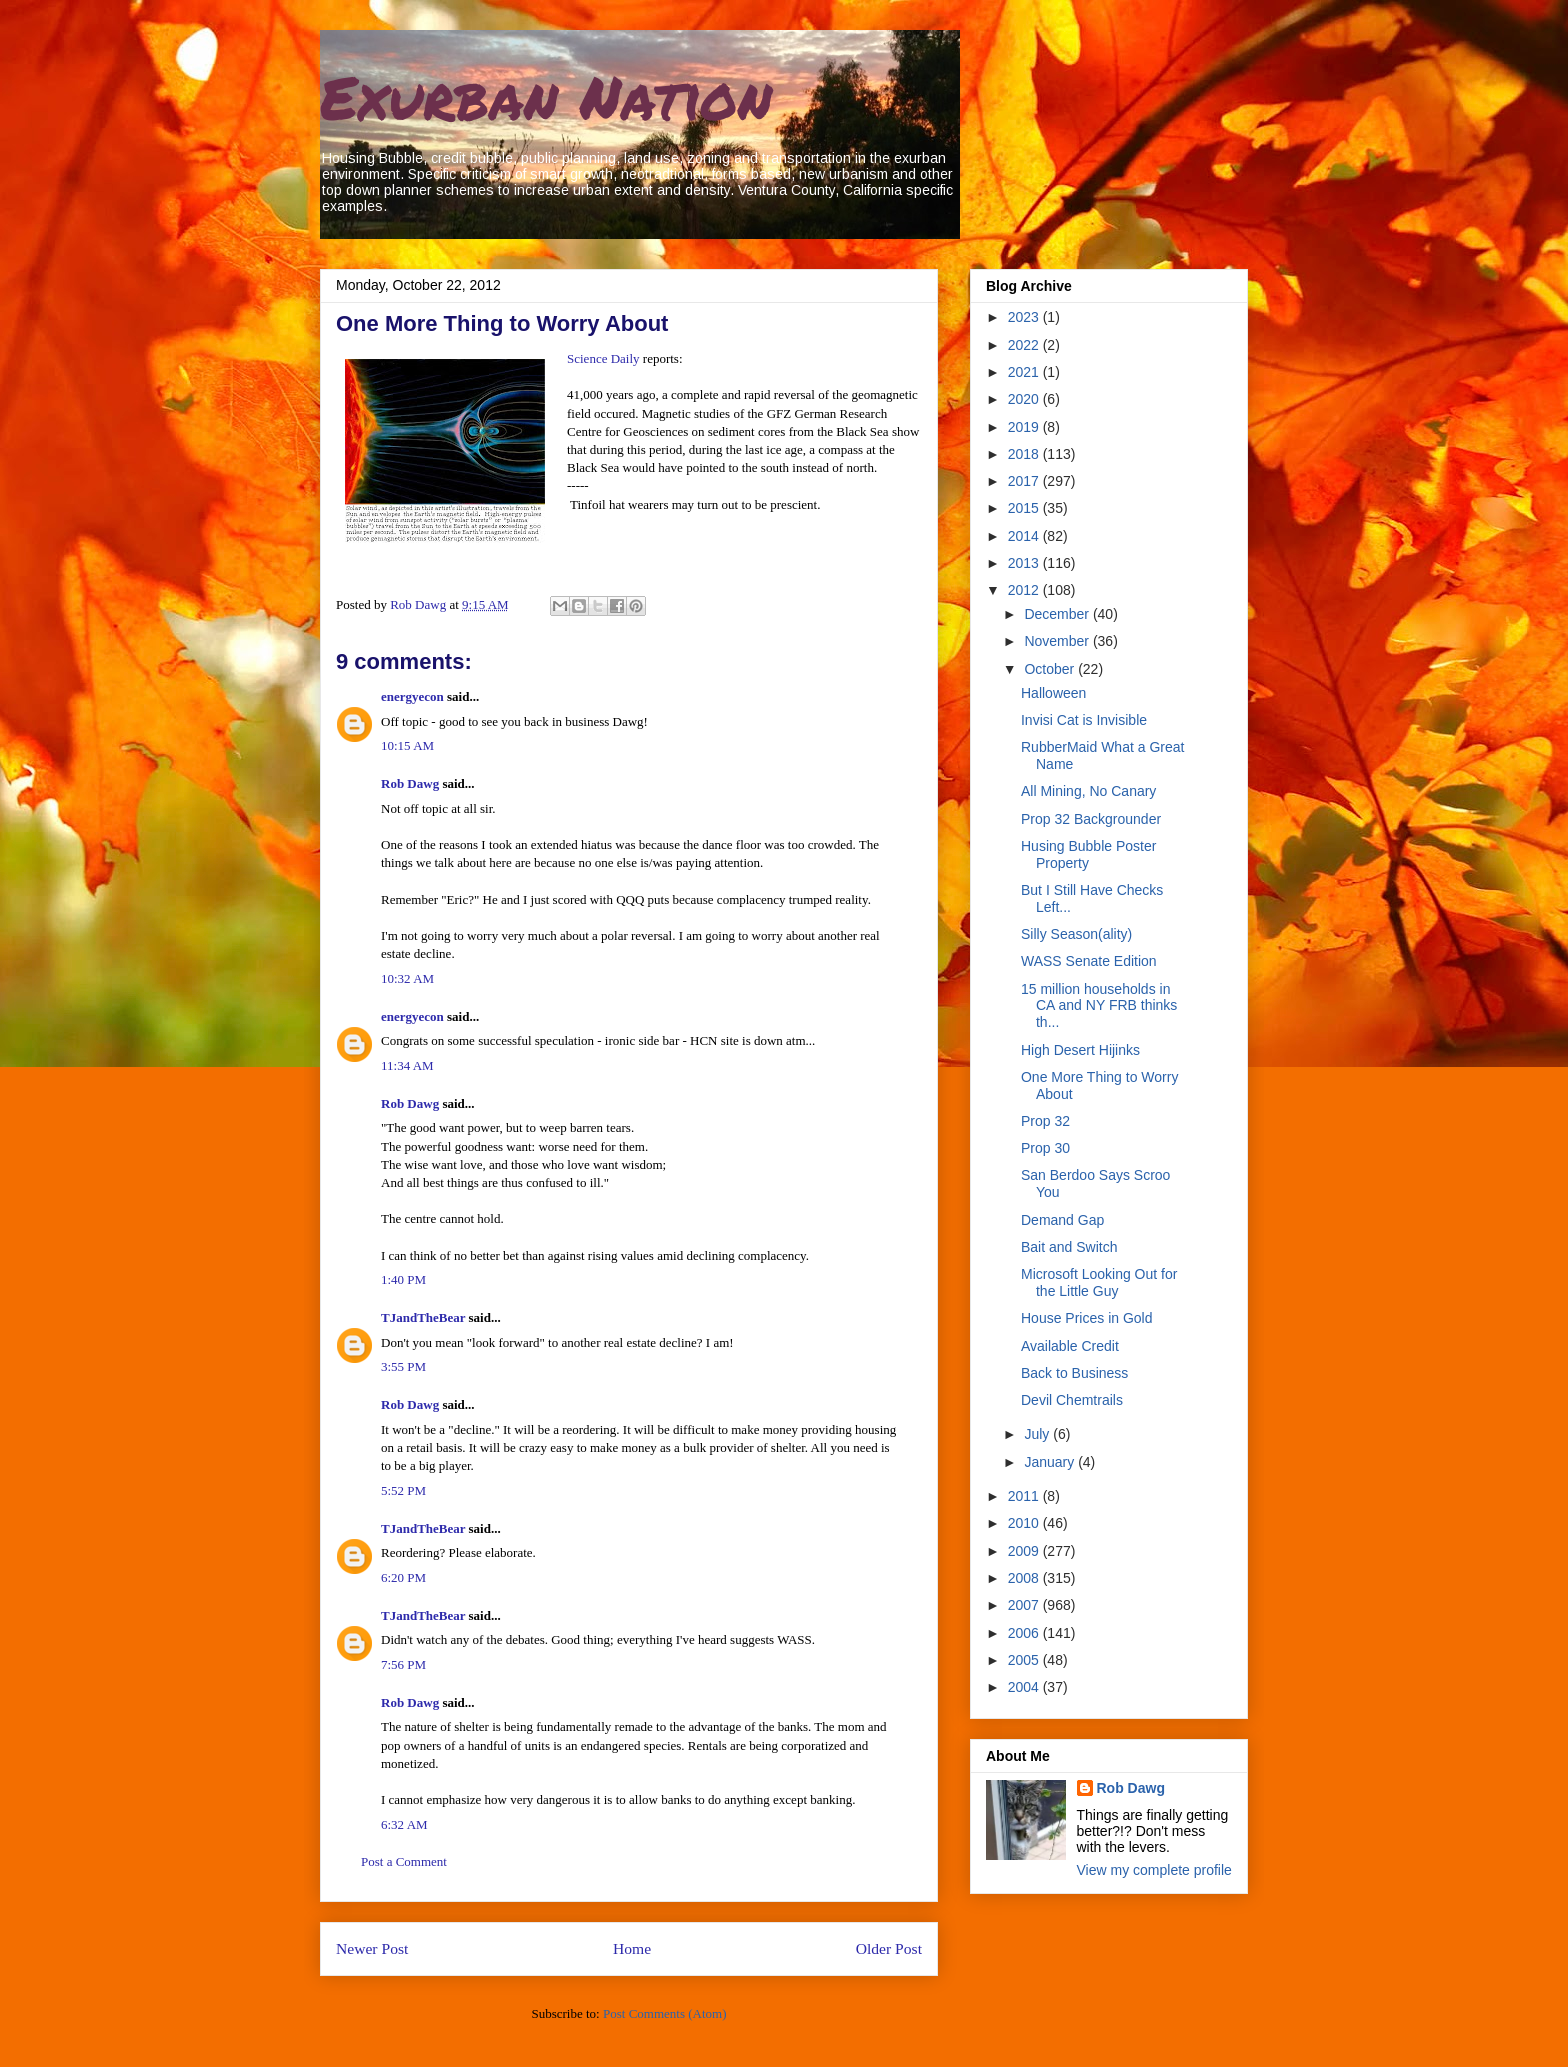 The image size is (1568, 2067). Describe the element at coordinates (1025, 508) in the screenshot. I see `2015` at that location.